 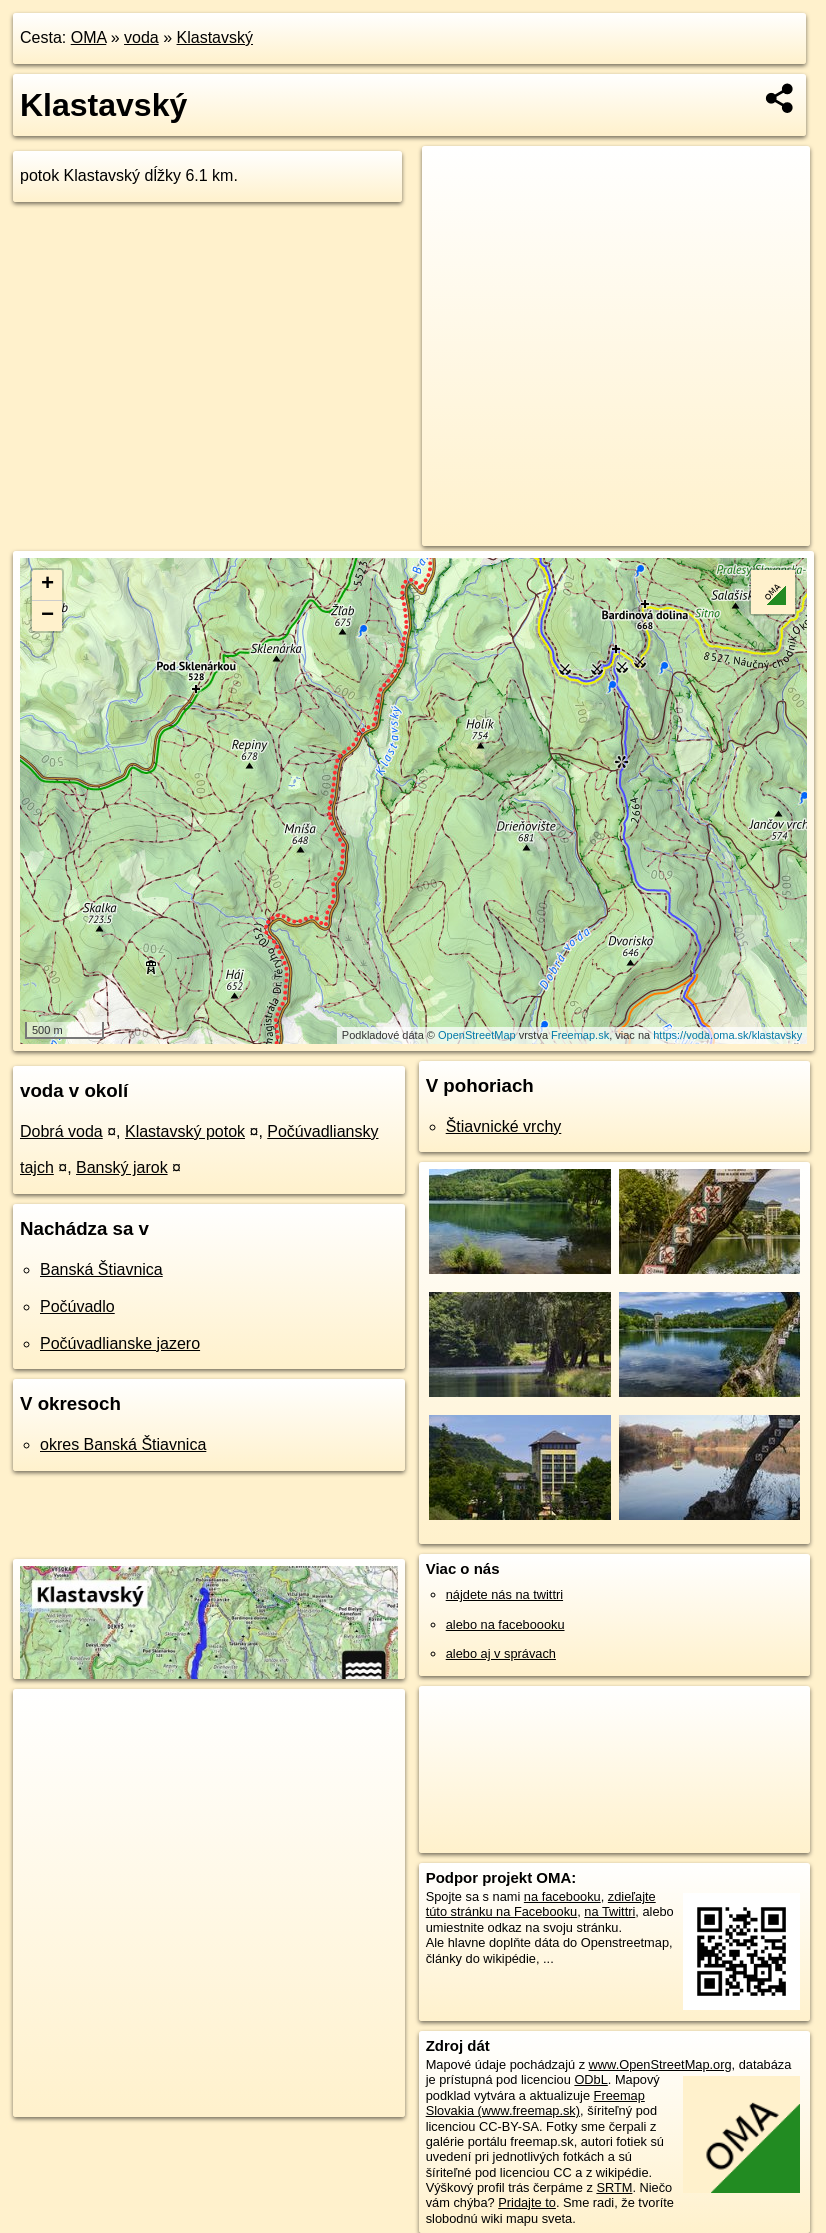 I want to click on Počúvadlianske jazero, so click(x=120, y=1343).